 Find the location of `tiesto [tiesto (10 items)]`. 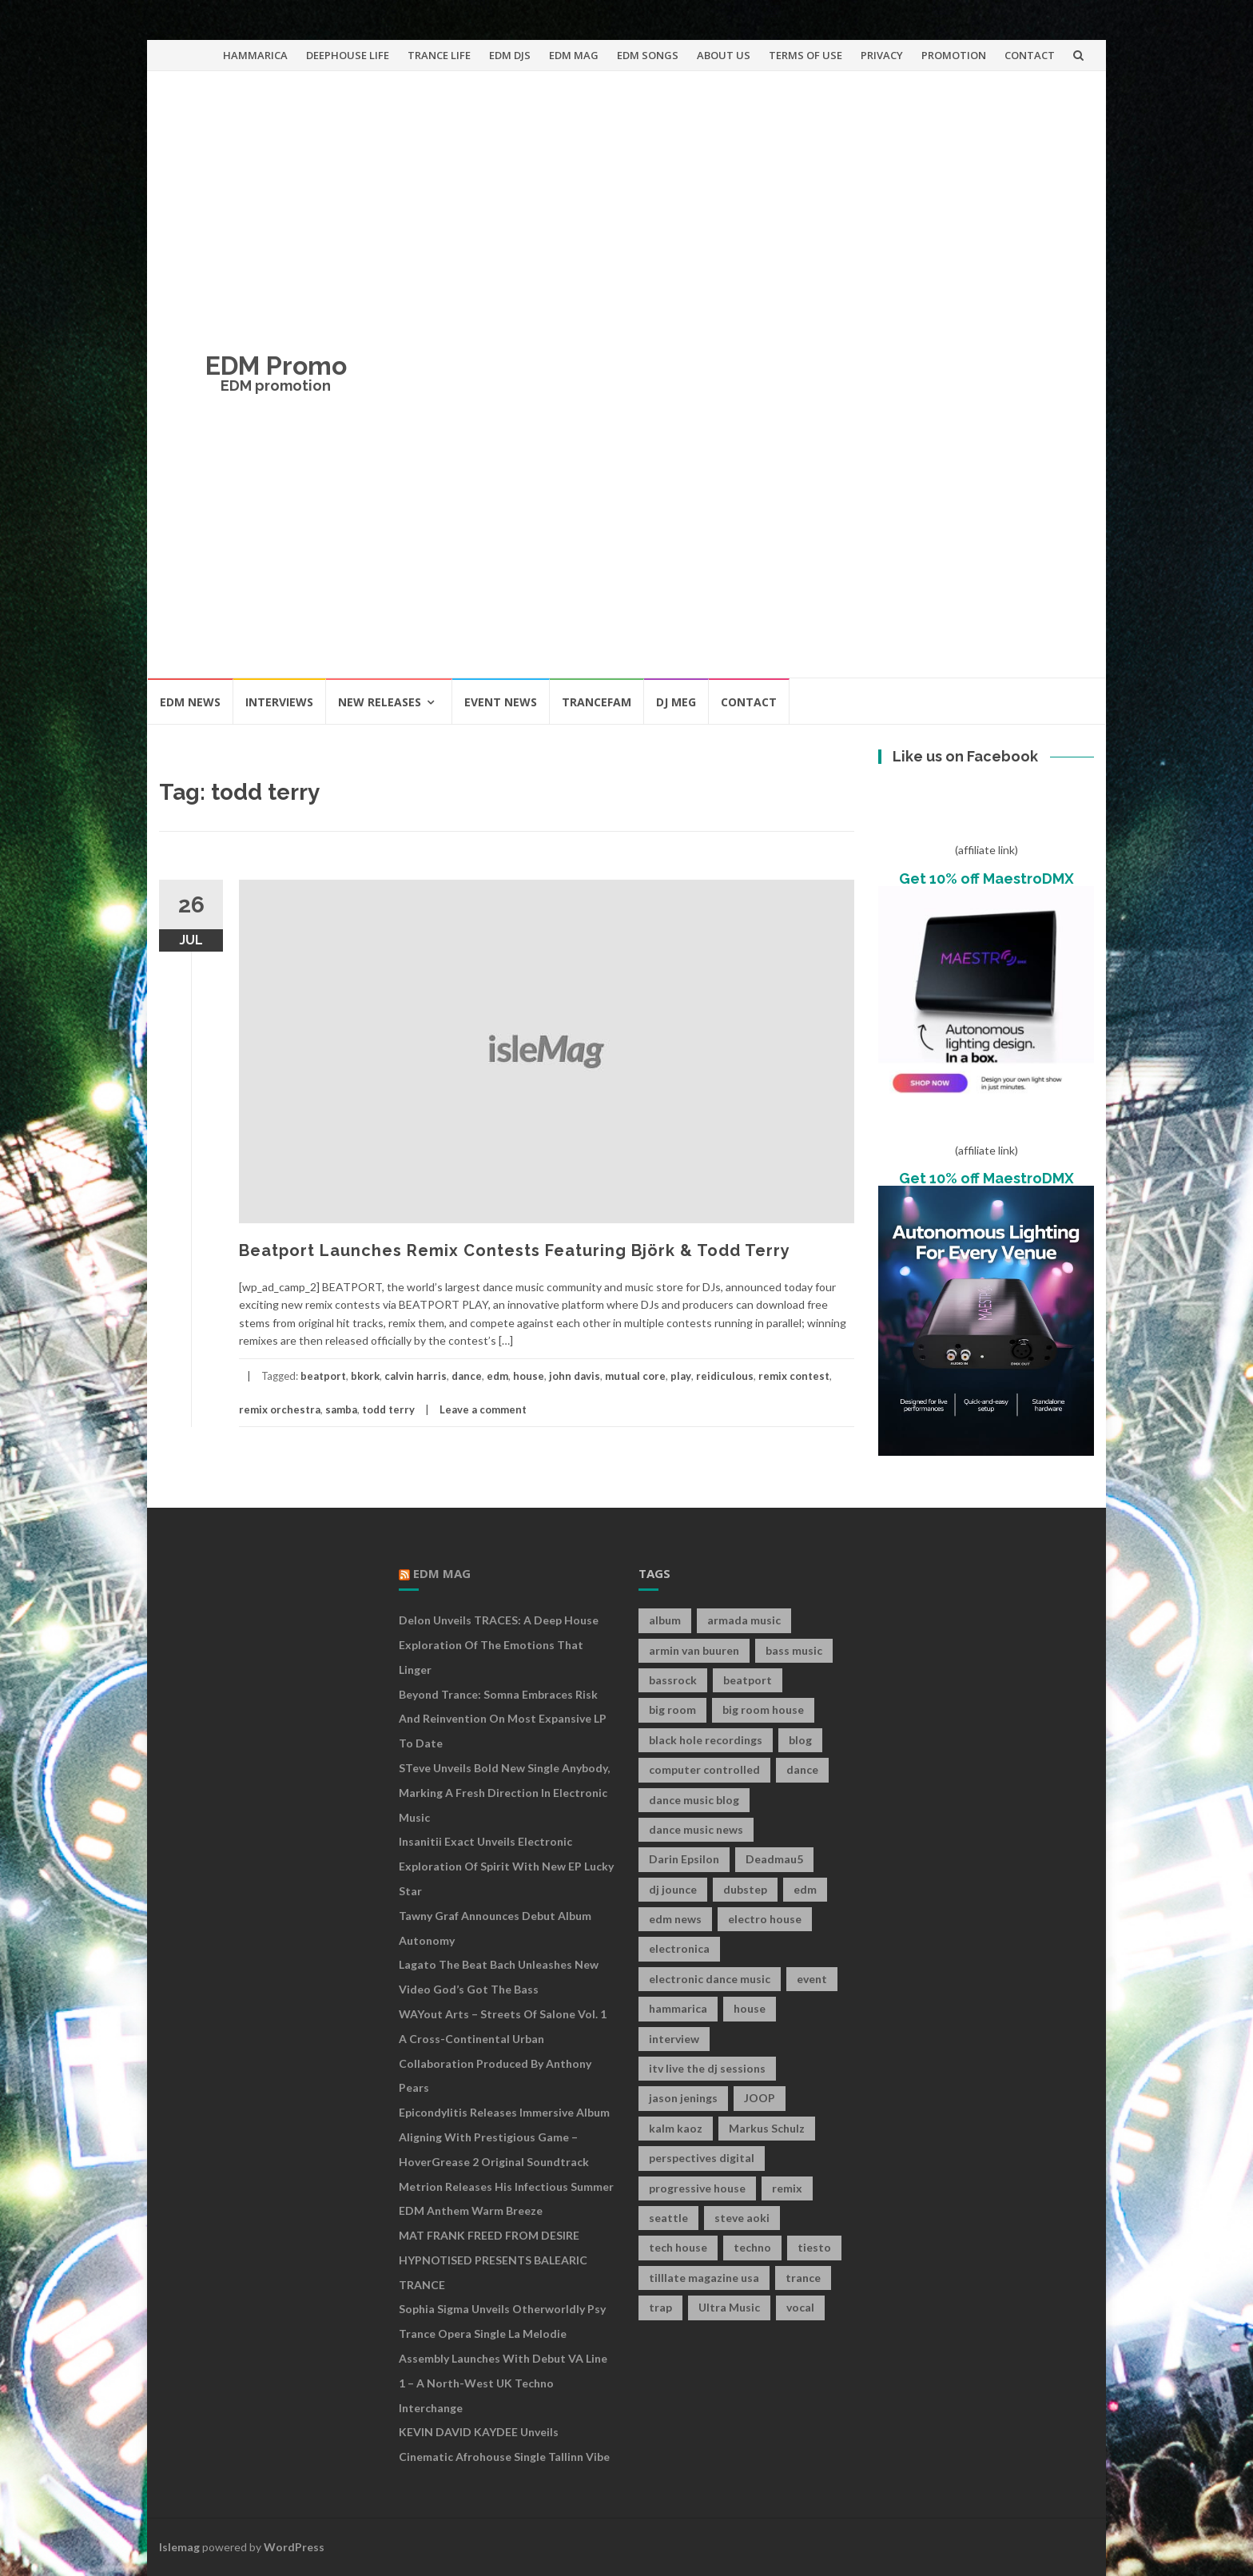

tiesto [tiesto (10 items)] is located at coordinates (814, 2247).